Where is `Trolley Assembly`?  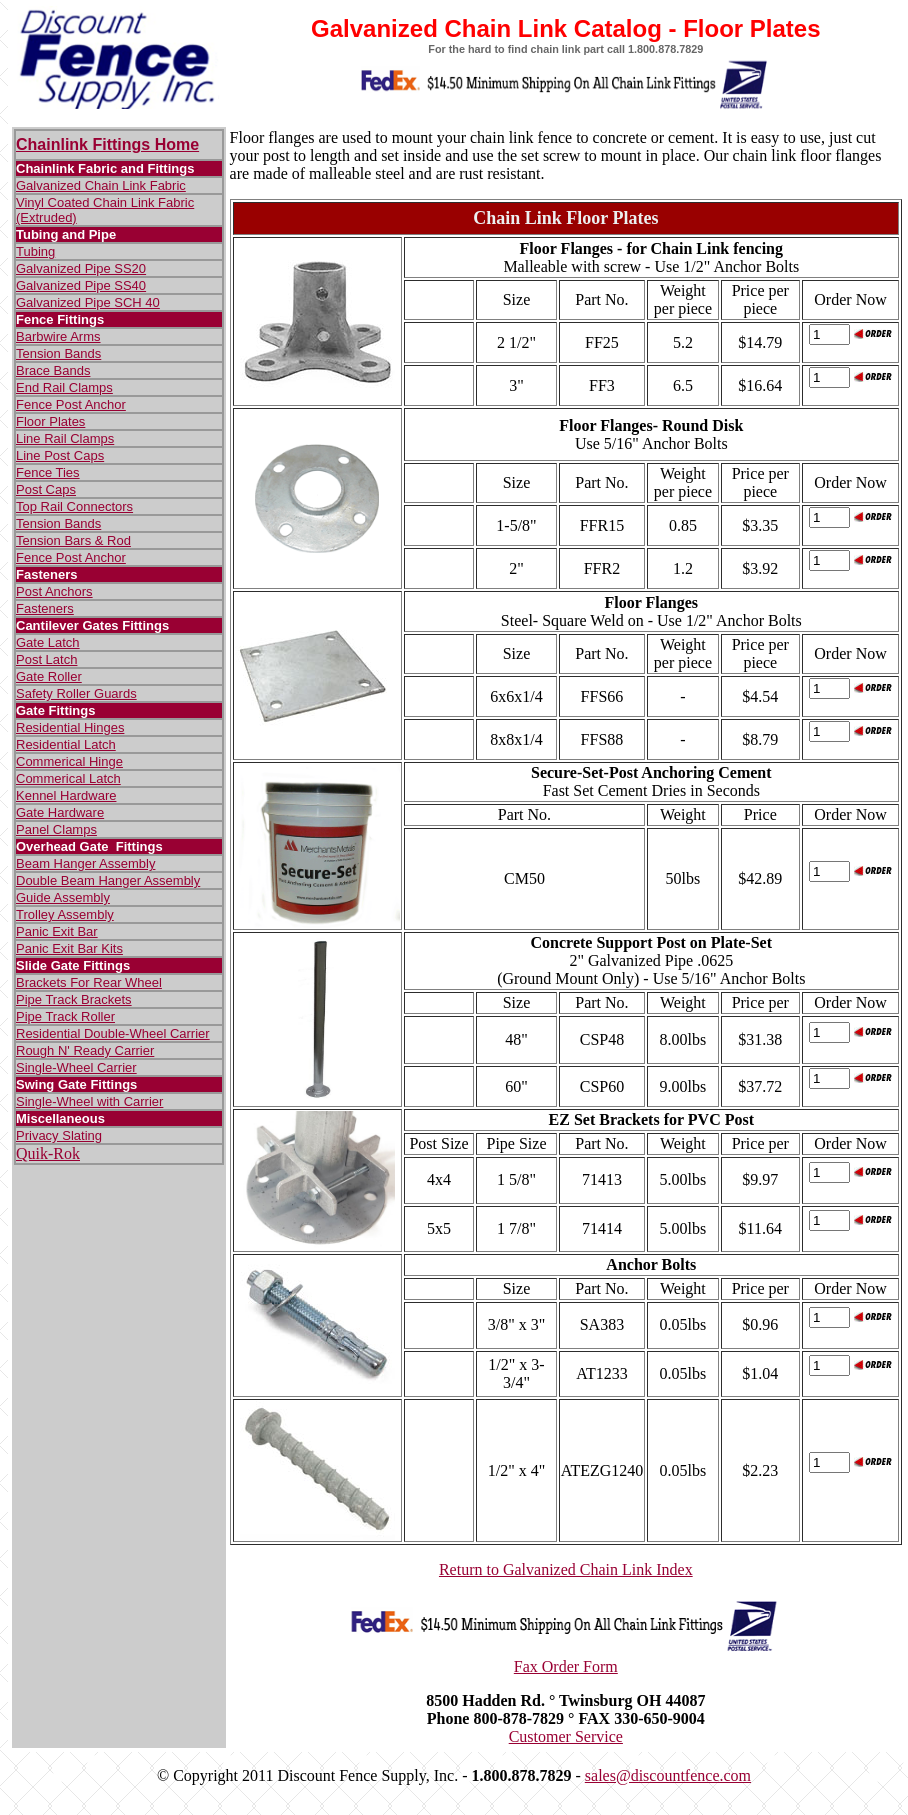 Trolley Assembly is located at coordinates (65, 914).